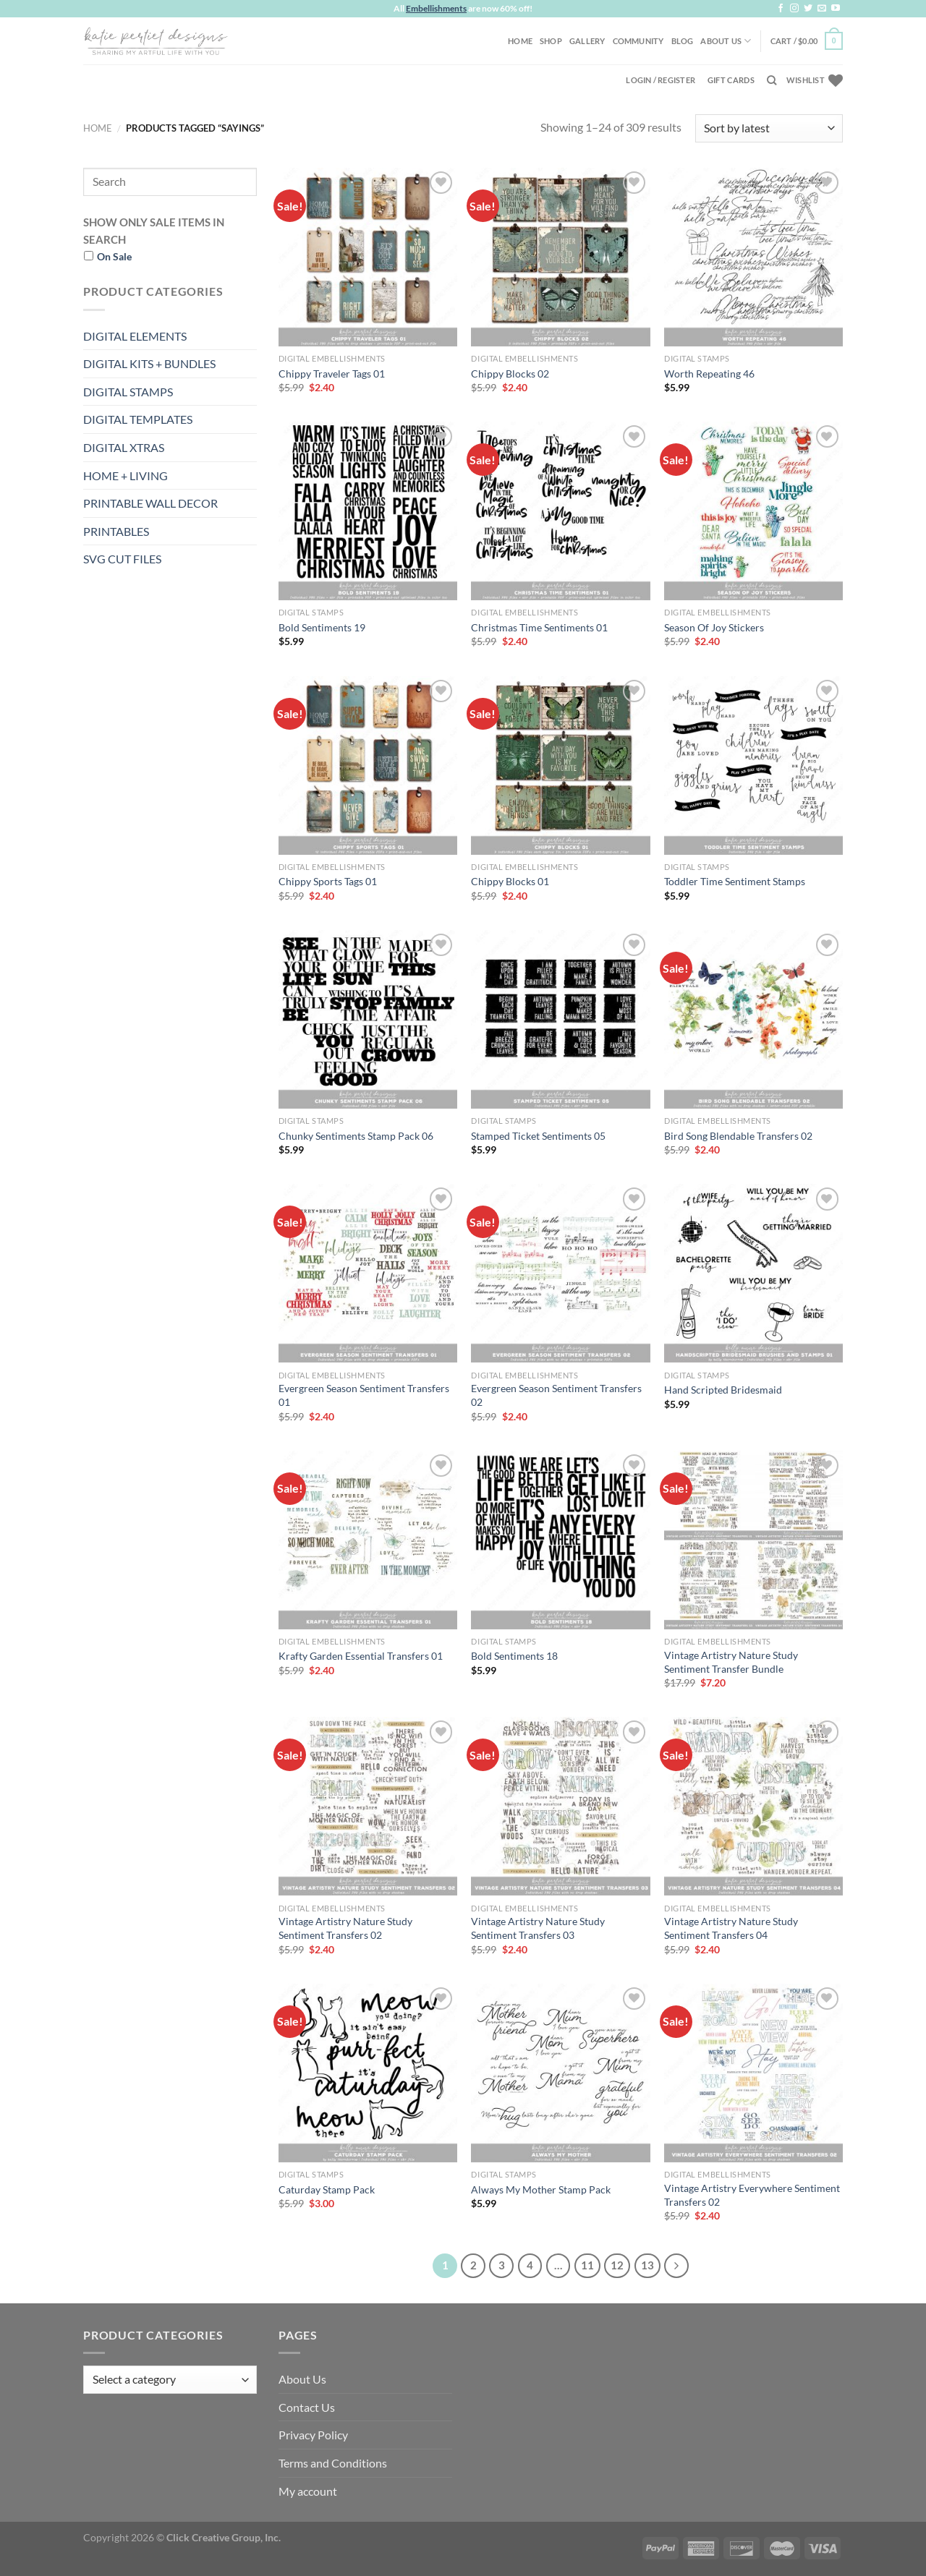 This screenshot has width=926, height=2576. What do you see at coordinates (771, 80) in the screenshot?
I see `[Search]` at bounding box center [771, 80].